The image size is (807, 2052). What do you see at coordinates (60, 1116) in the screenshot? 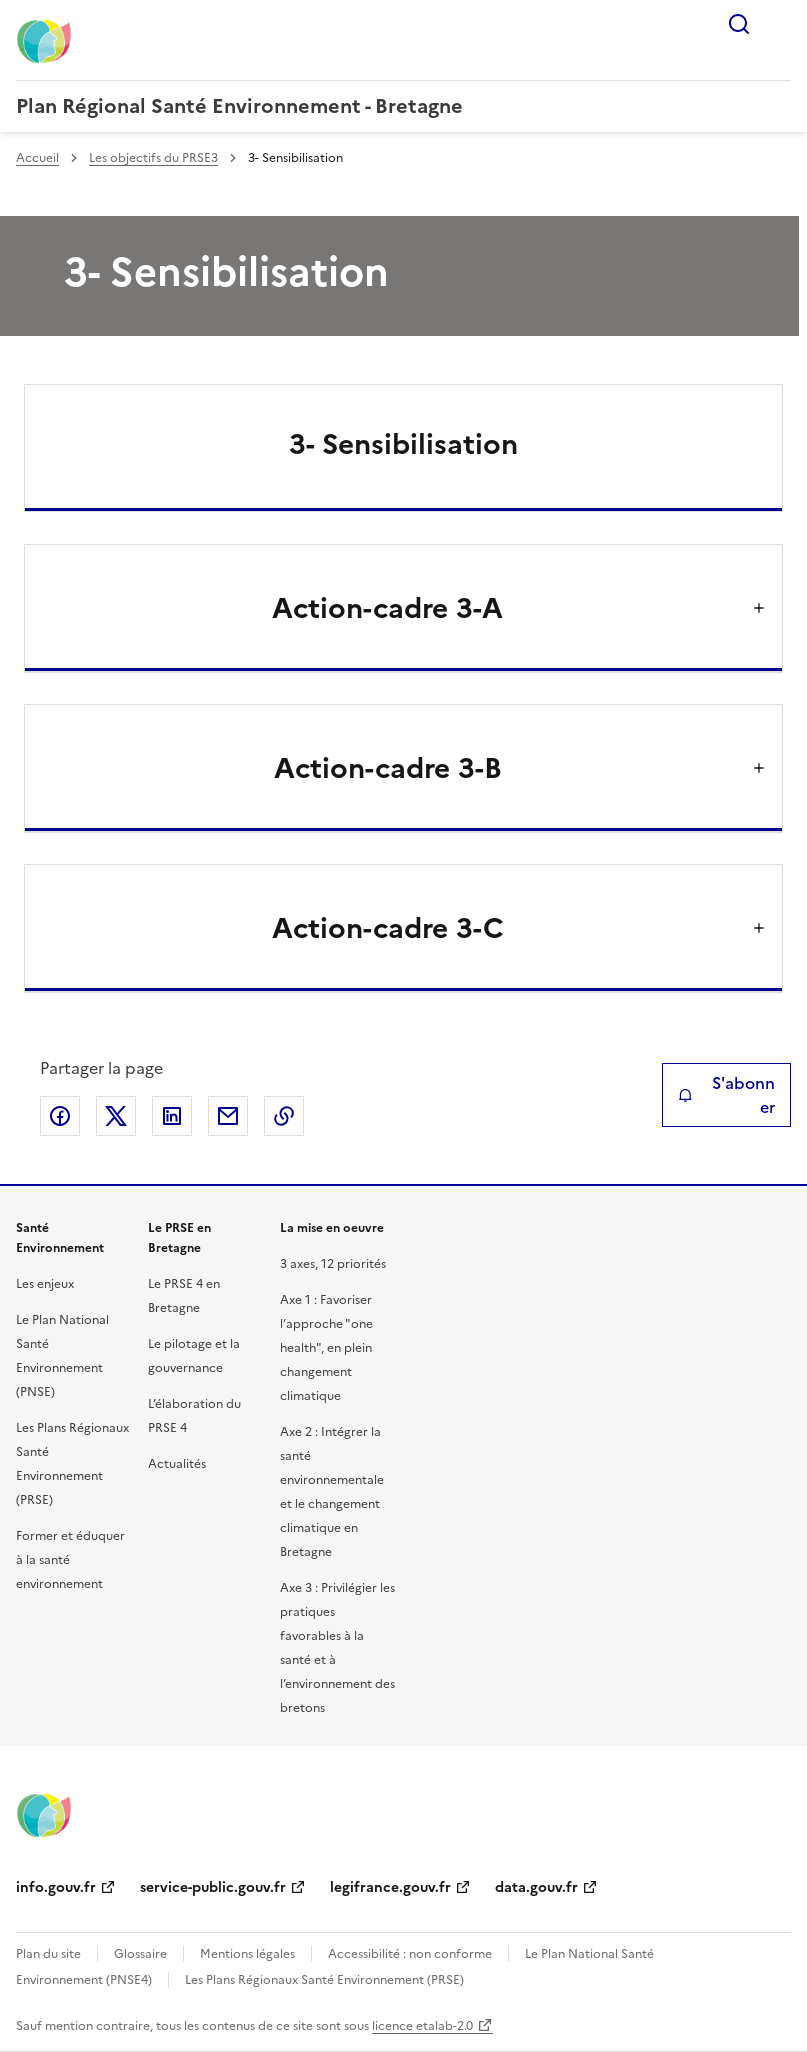
I see `Partager sur Facebook` at bounding box center [60, 1116].